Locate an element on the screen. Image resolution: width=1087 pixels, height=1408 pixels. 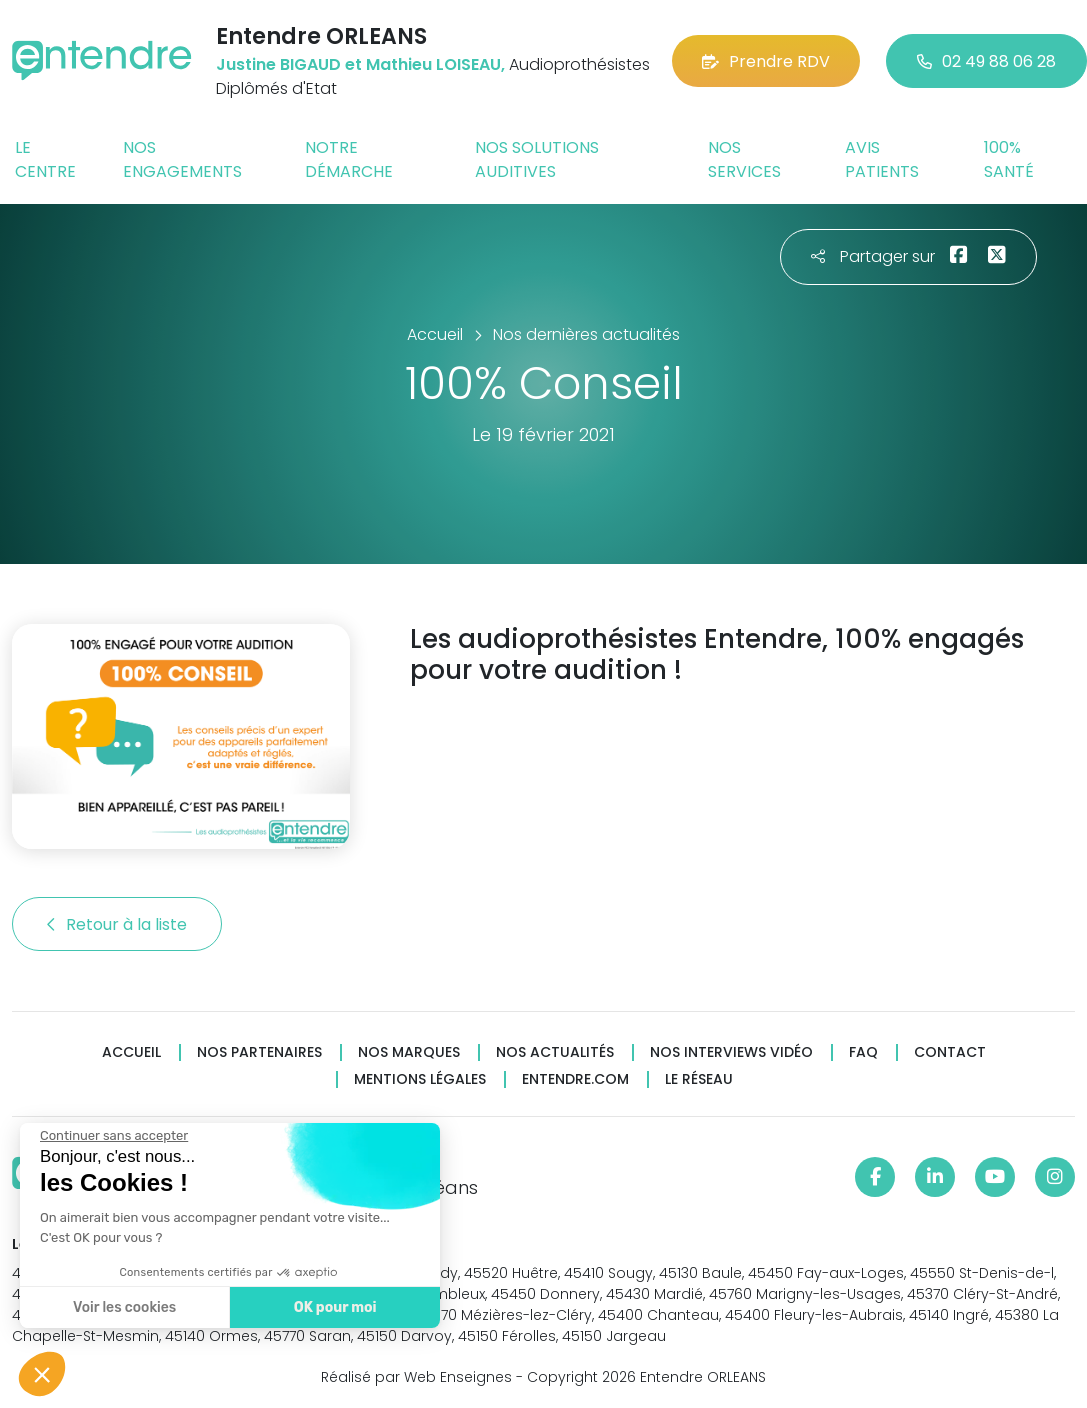
Nos partenaires is located at coordinates (259, 1052).